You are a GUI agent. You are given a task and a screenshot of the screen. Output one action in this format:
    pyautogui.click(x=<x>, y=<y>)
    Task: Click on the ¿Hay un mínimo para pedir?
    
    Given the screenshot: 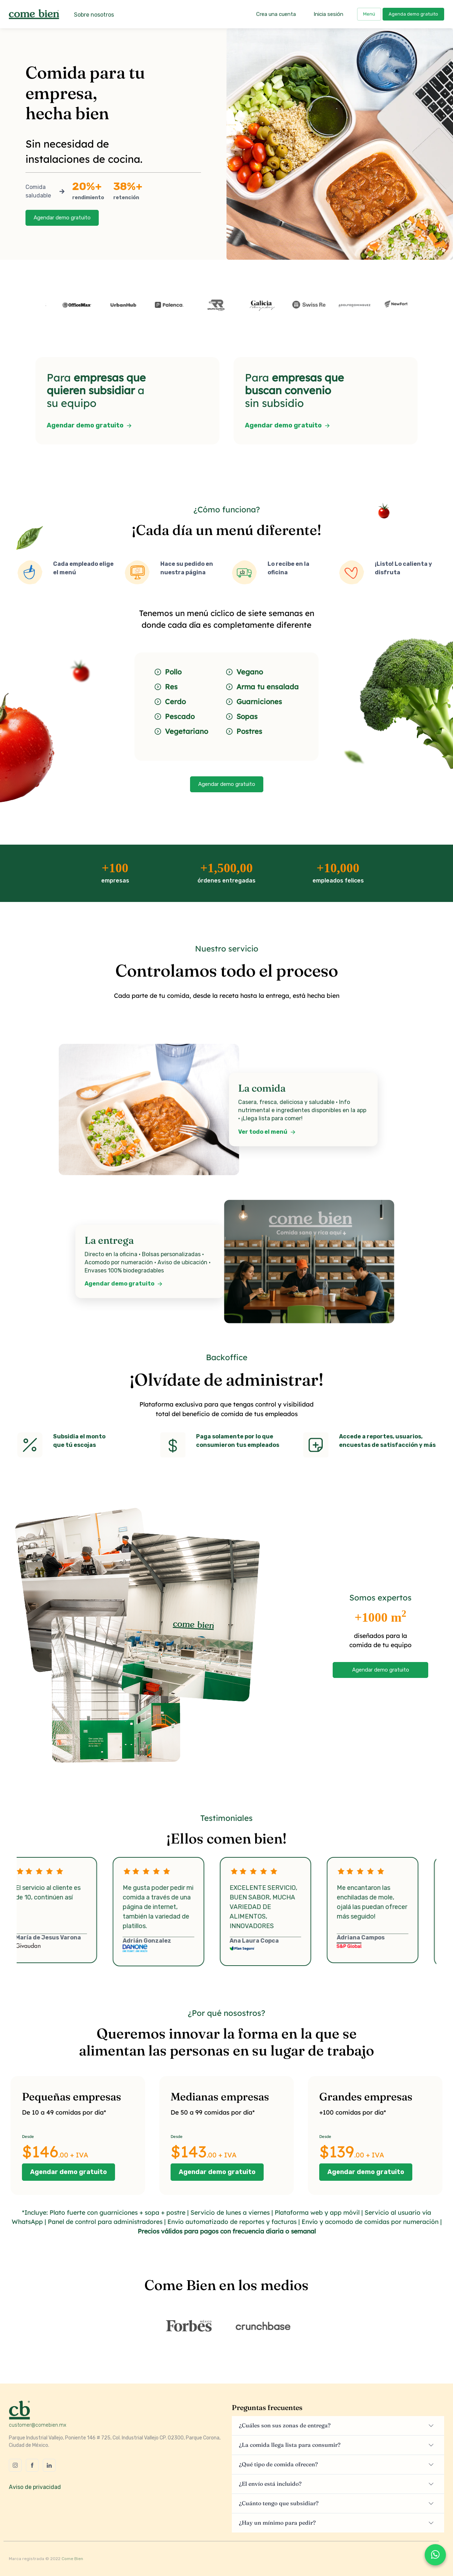 What is the action you would take?
    pyautogui.click(x=277, y=2522)
    